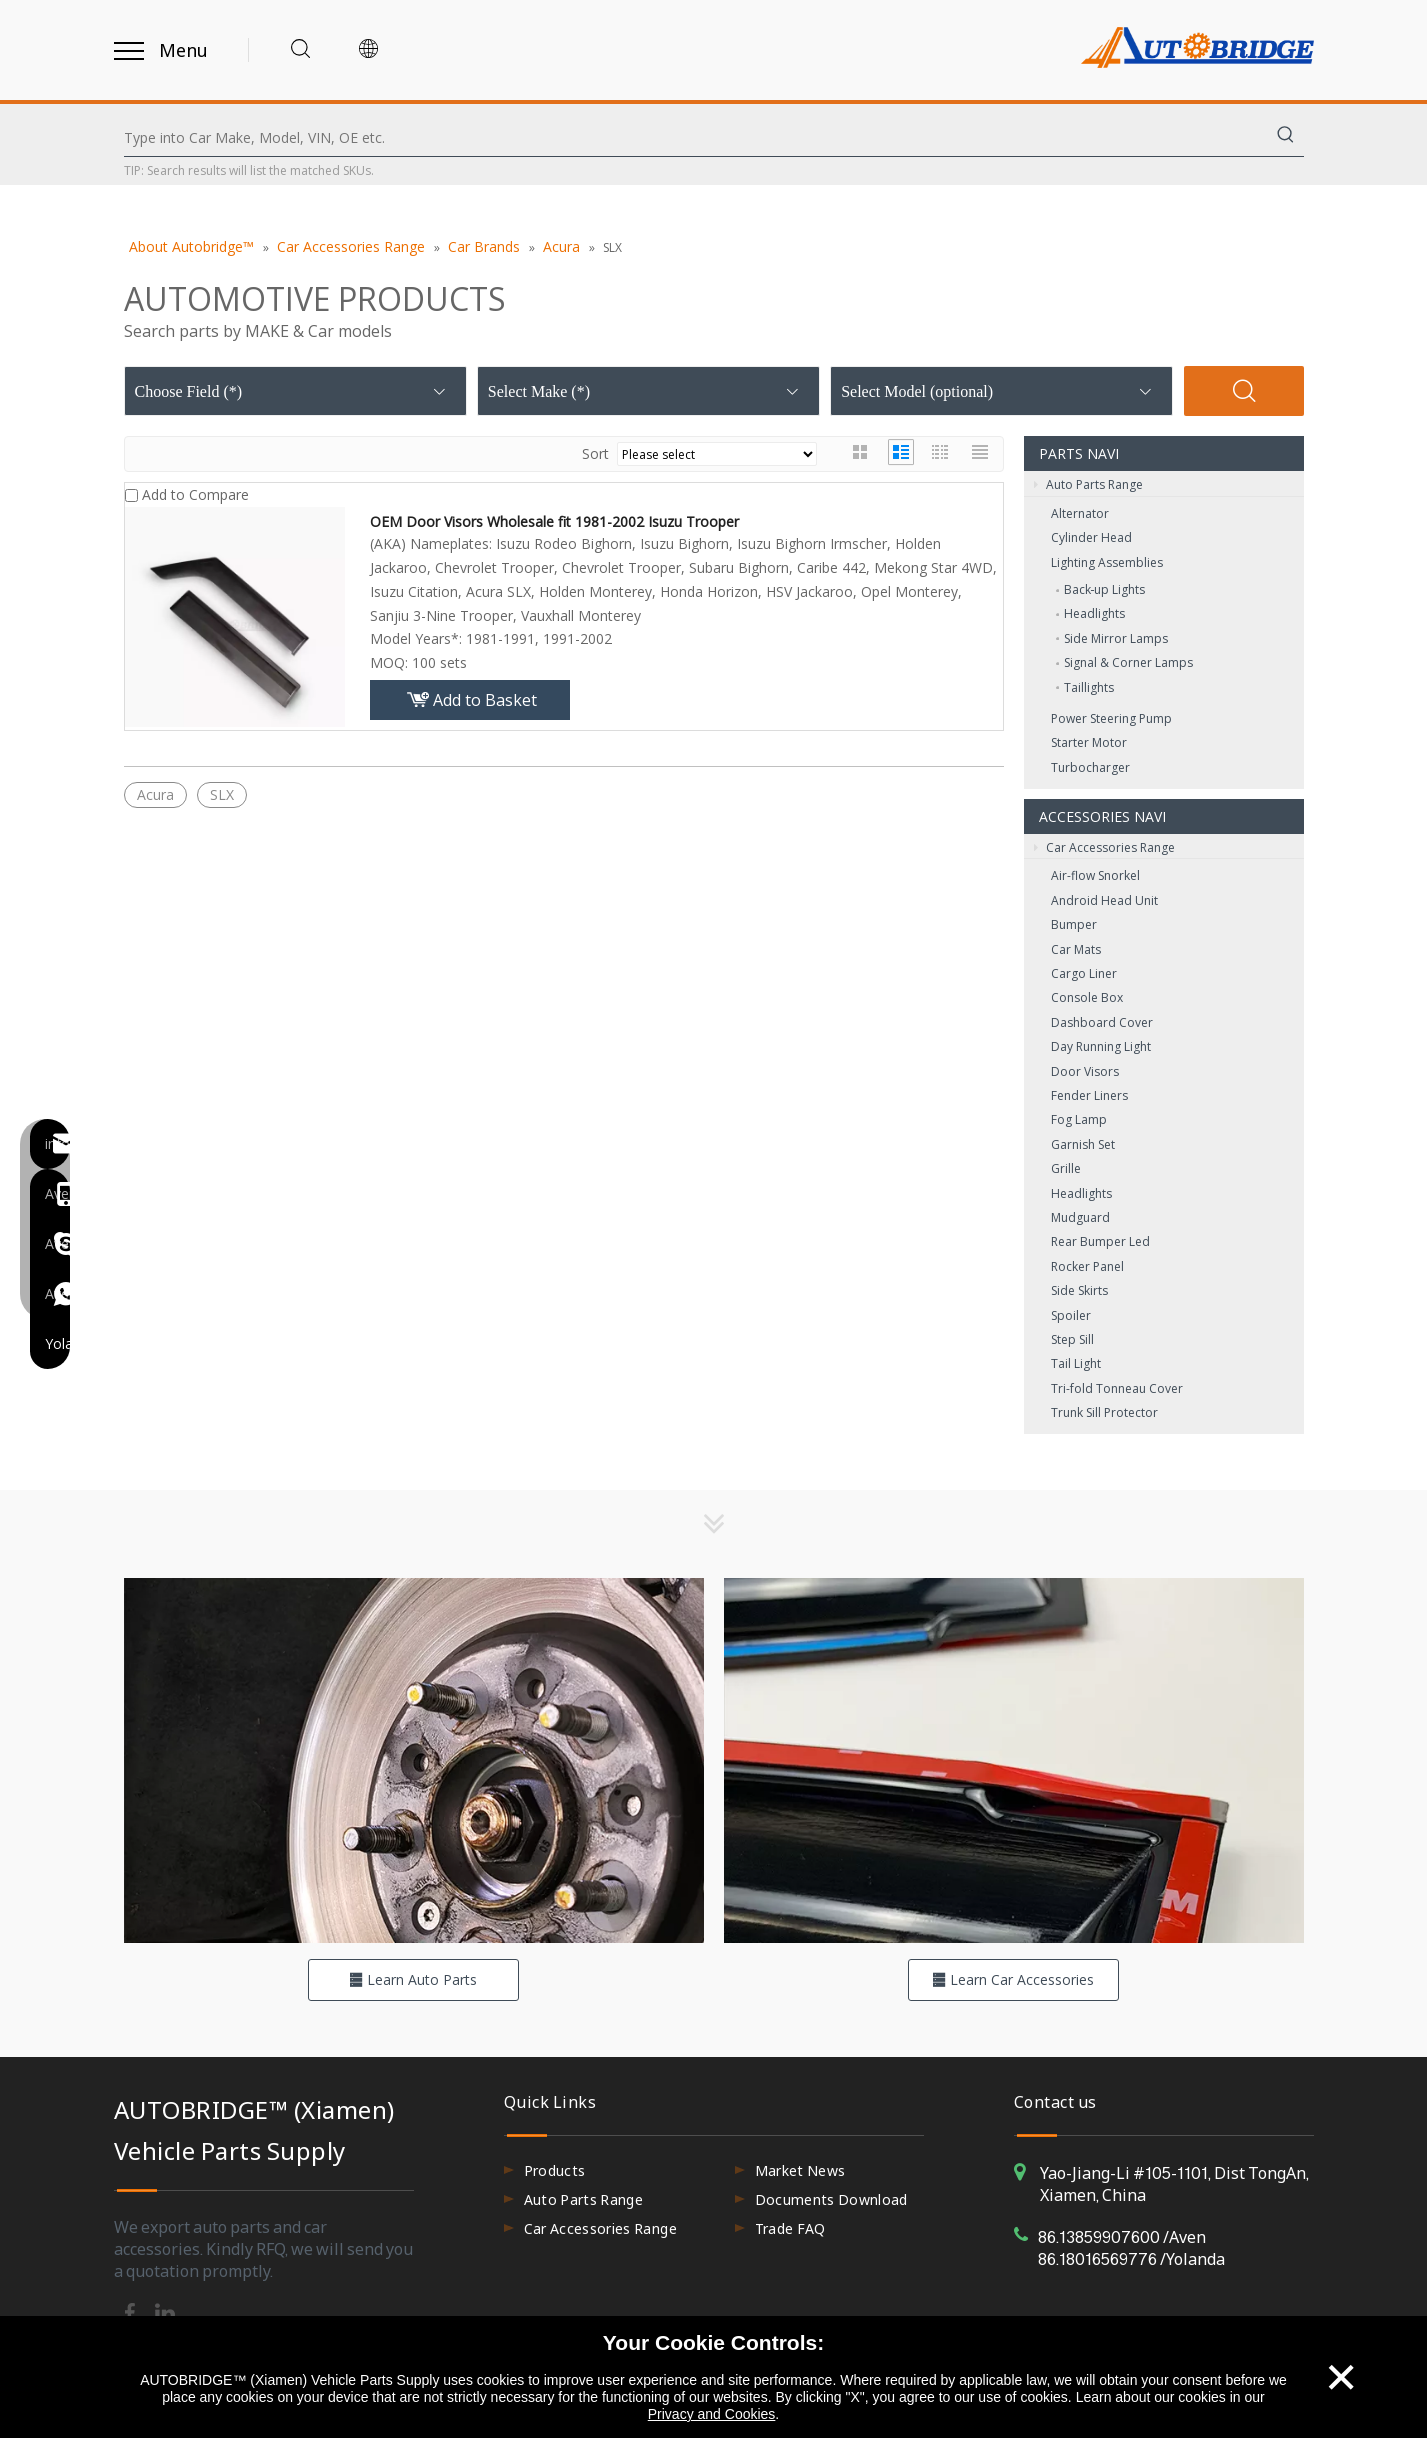 The width and height of the screenshot is (1427, 2438). Describe the element at coordinates (800, 2170) in the screenshot. I see `Market News` at that location.